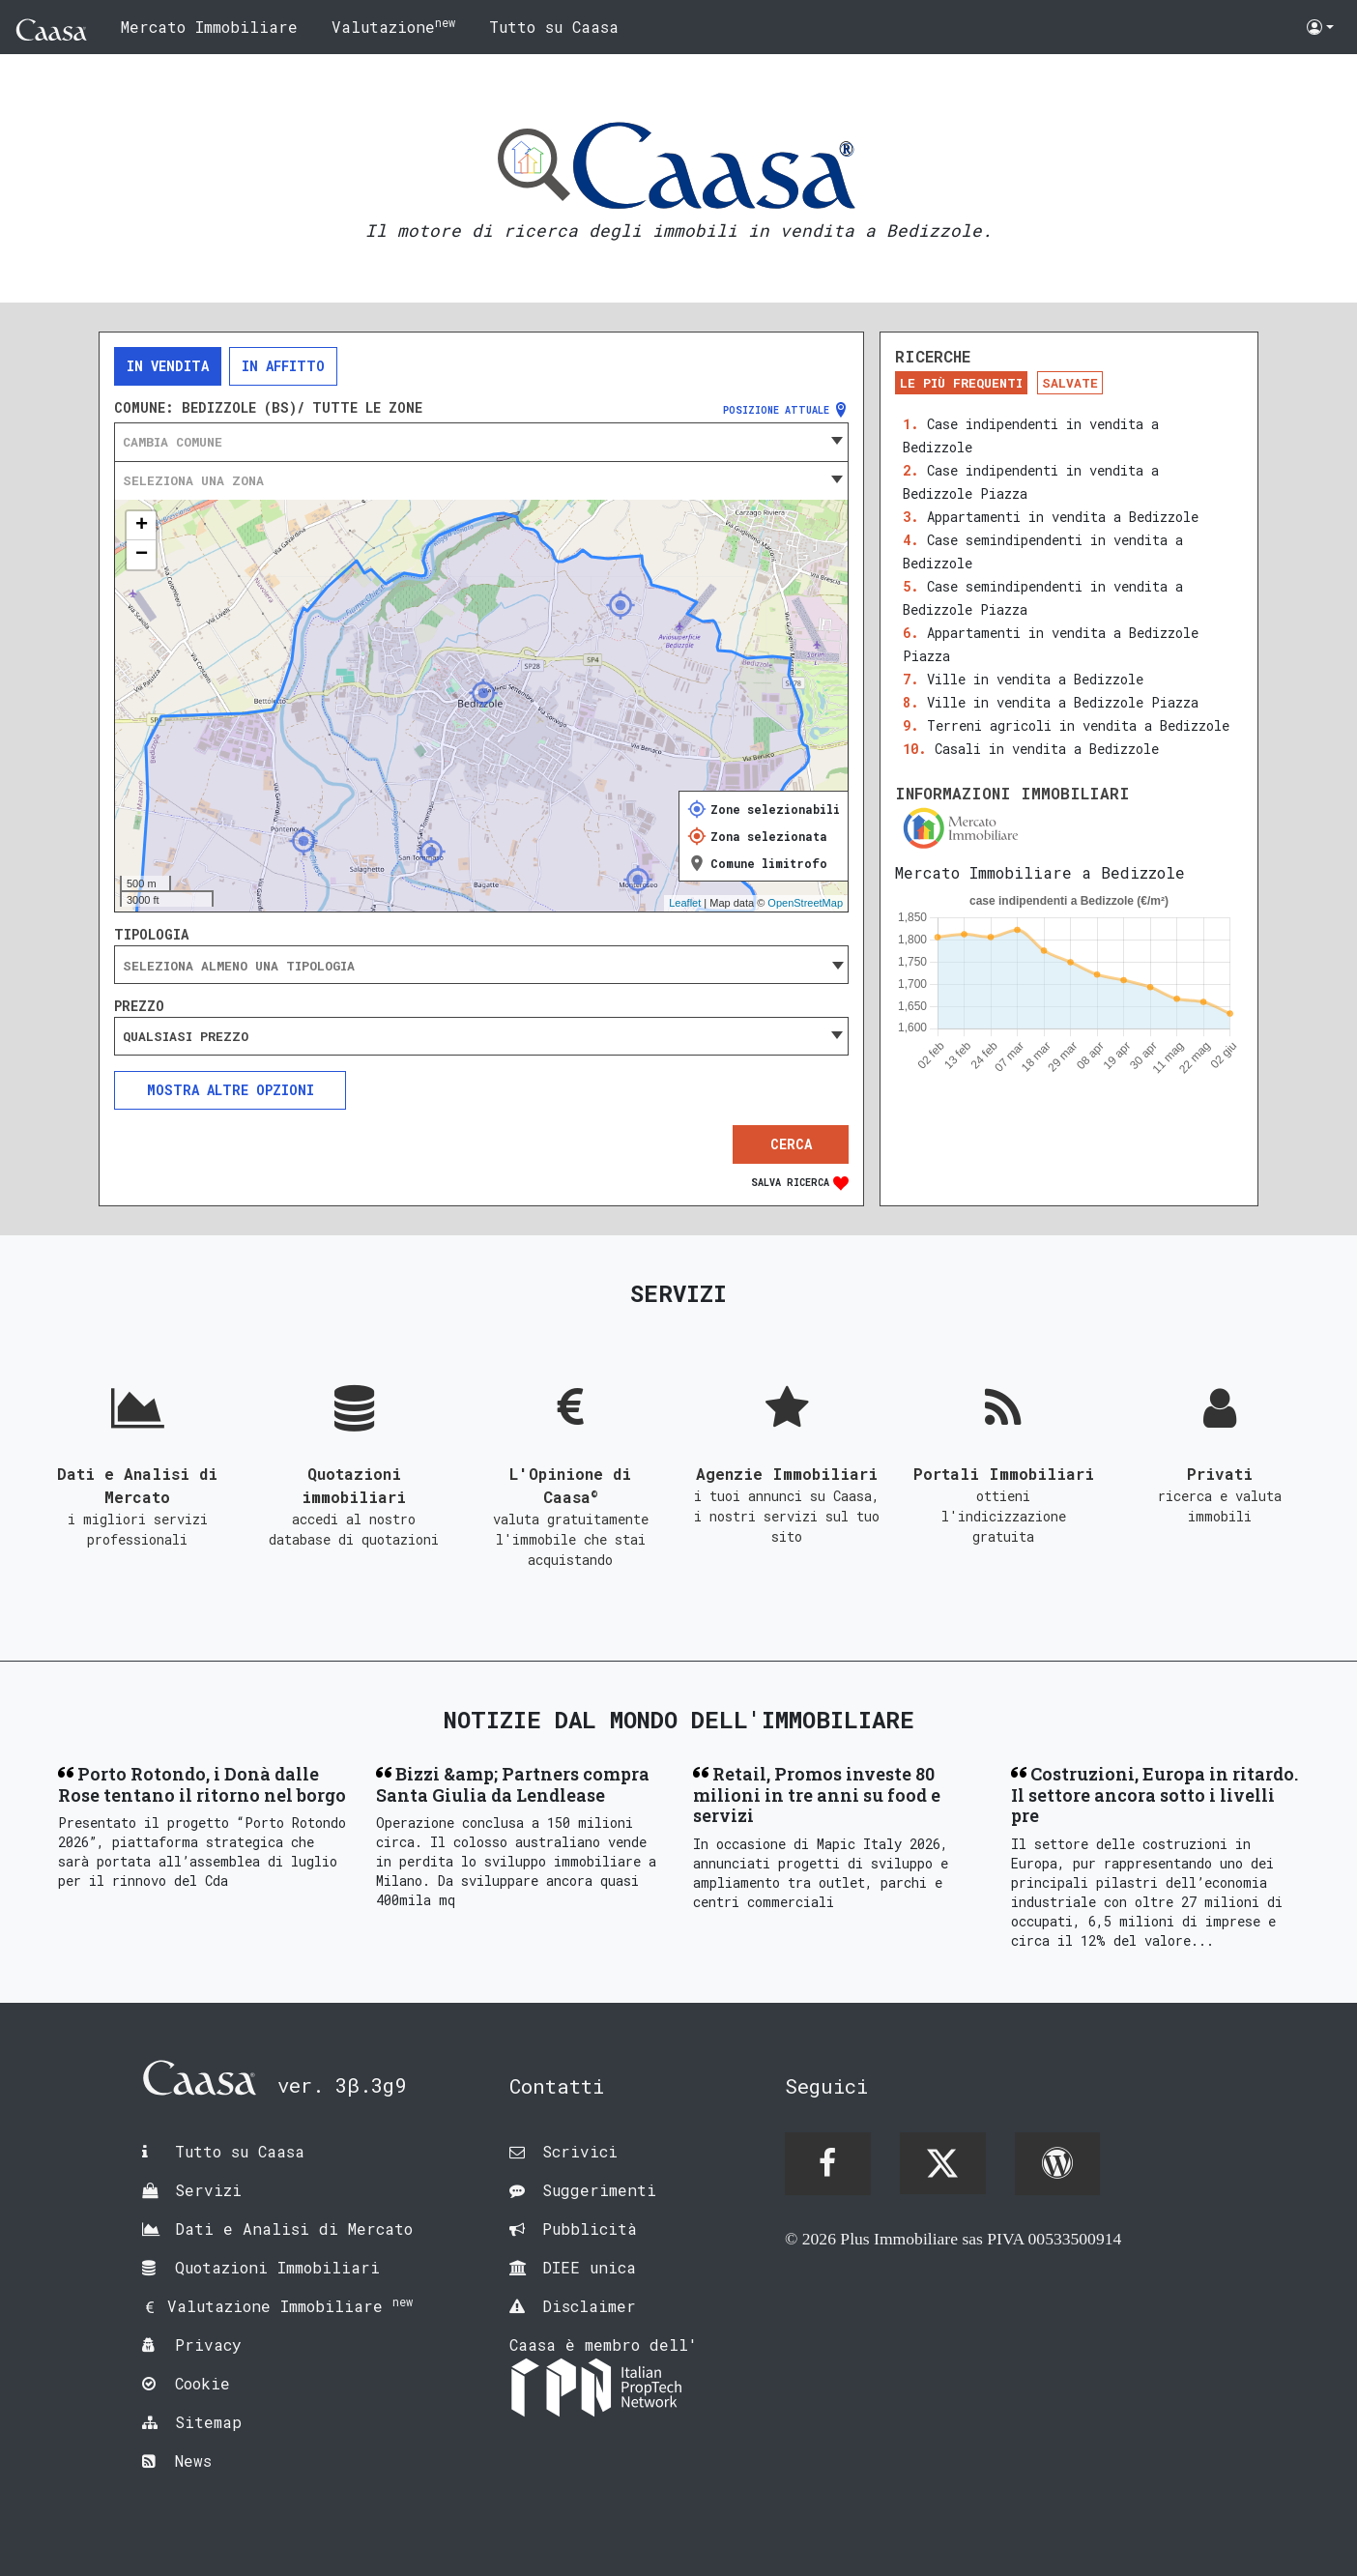 This screenshot has height=2576, width=1357. I want to click on Quotazioni Immobiliari, so click(277, 2267).